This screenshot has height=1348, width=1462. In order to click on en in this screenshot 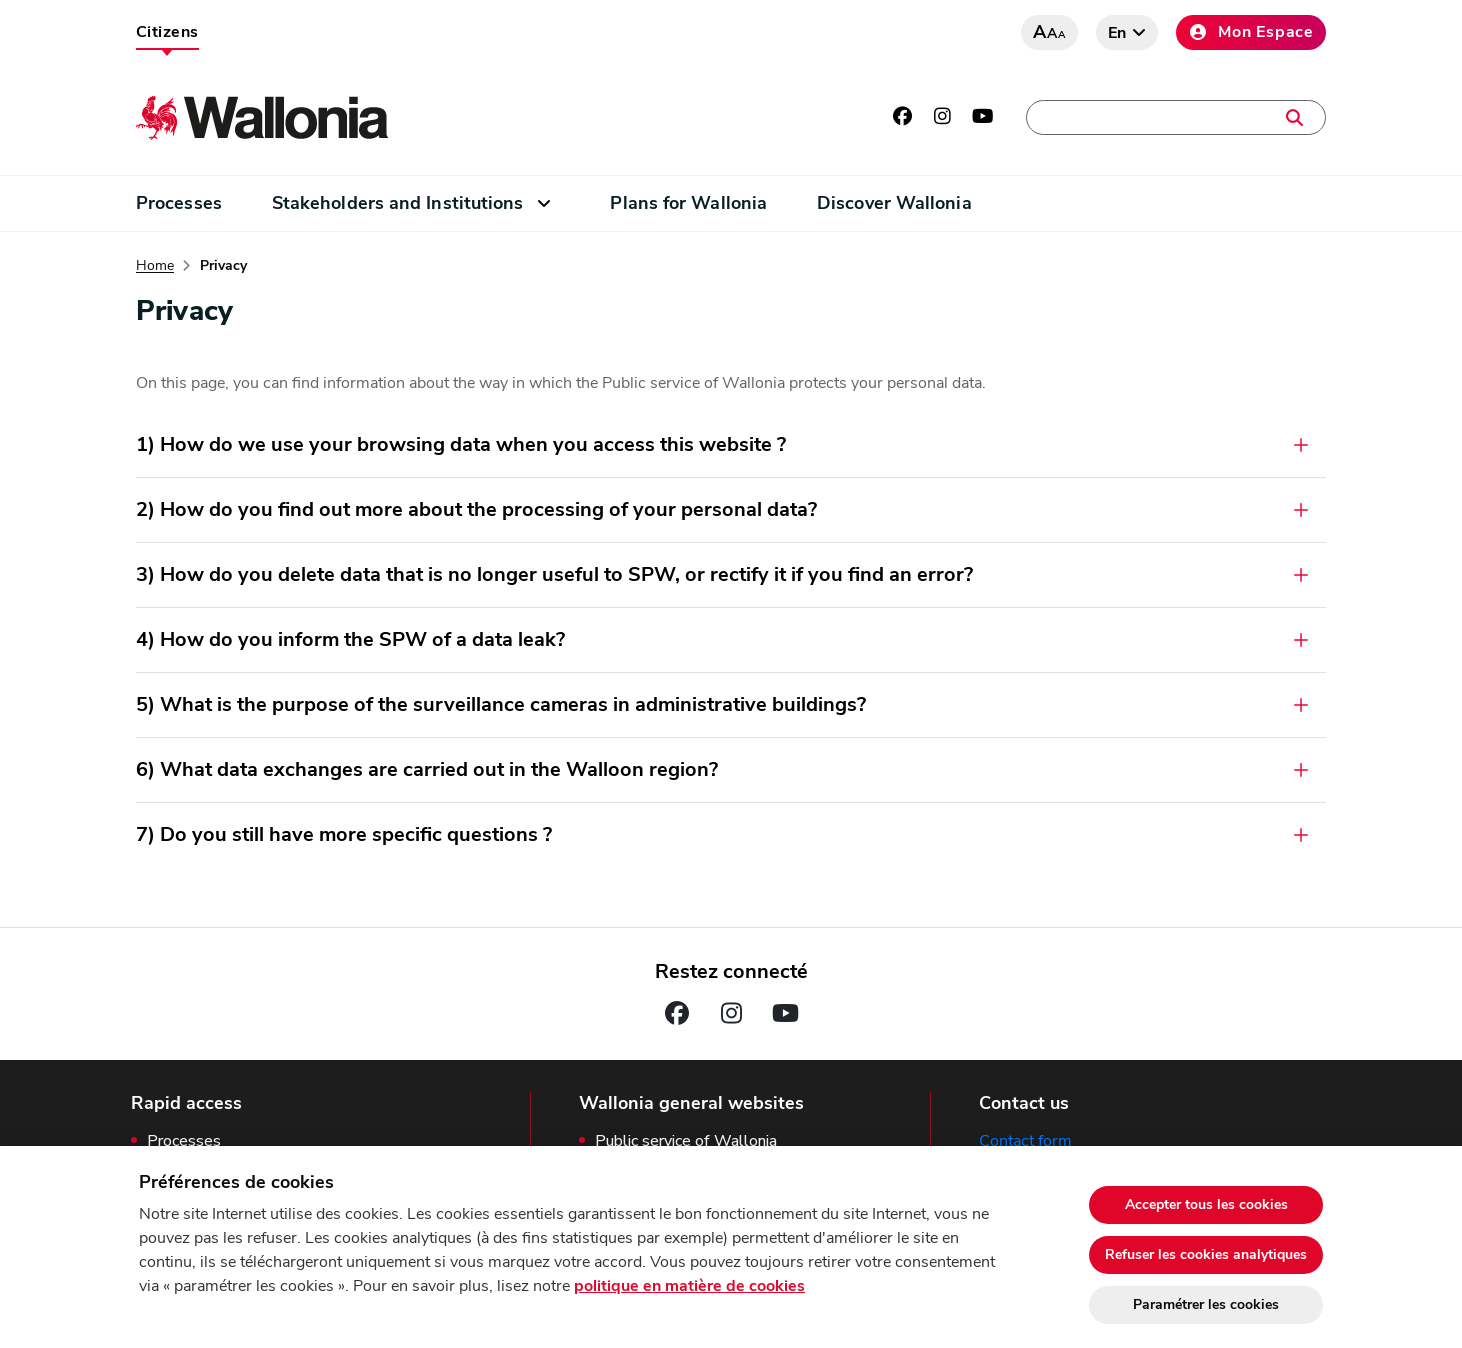, I will do `click(1118, 33)`.